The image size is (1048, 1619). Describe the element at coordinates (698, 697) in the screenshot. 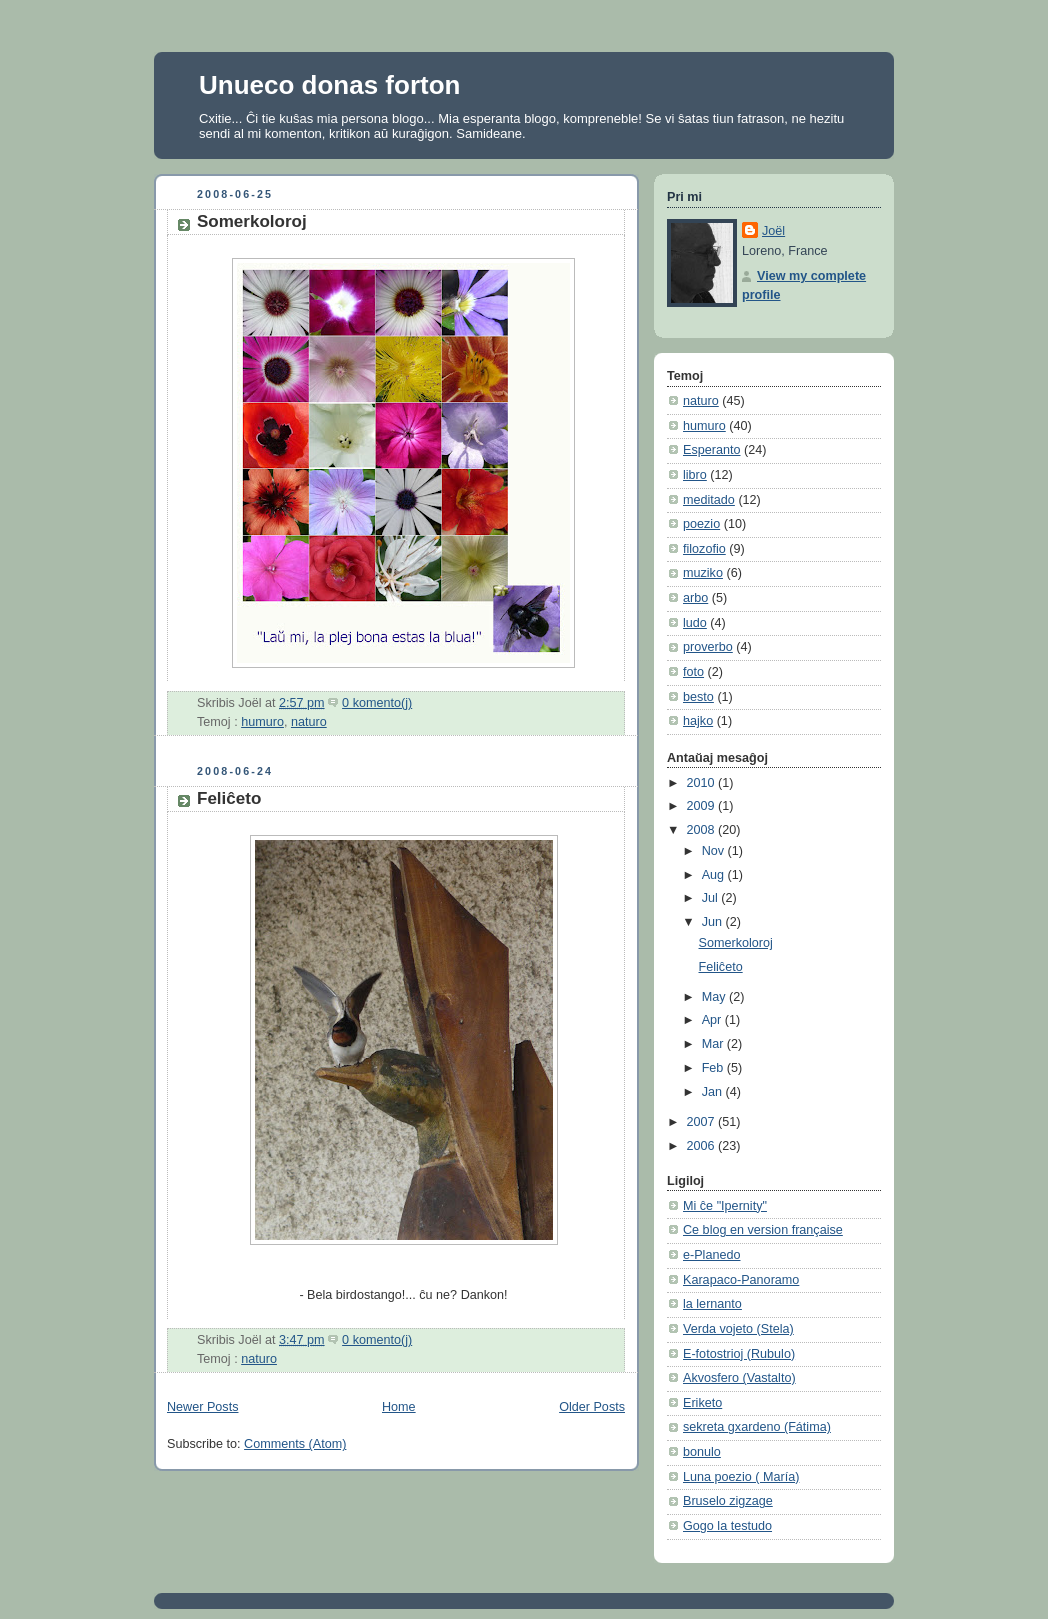

I see `besto` at that location.